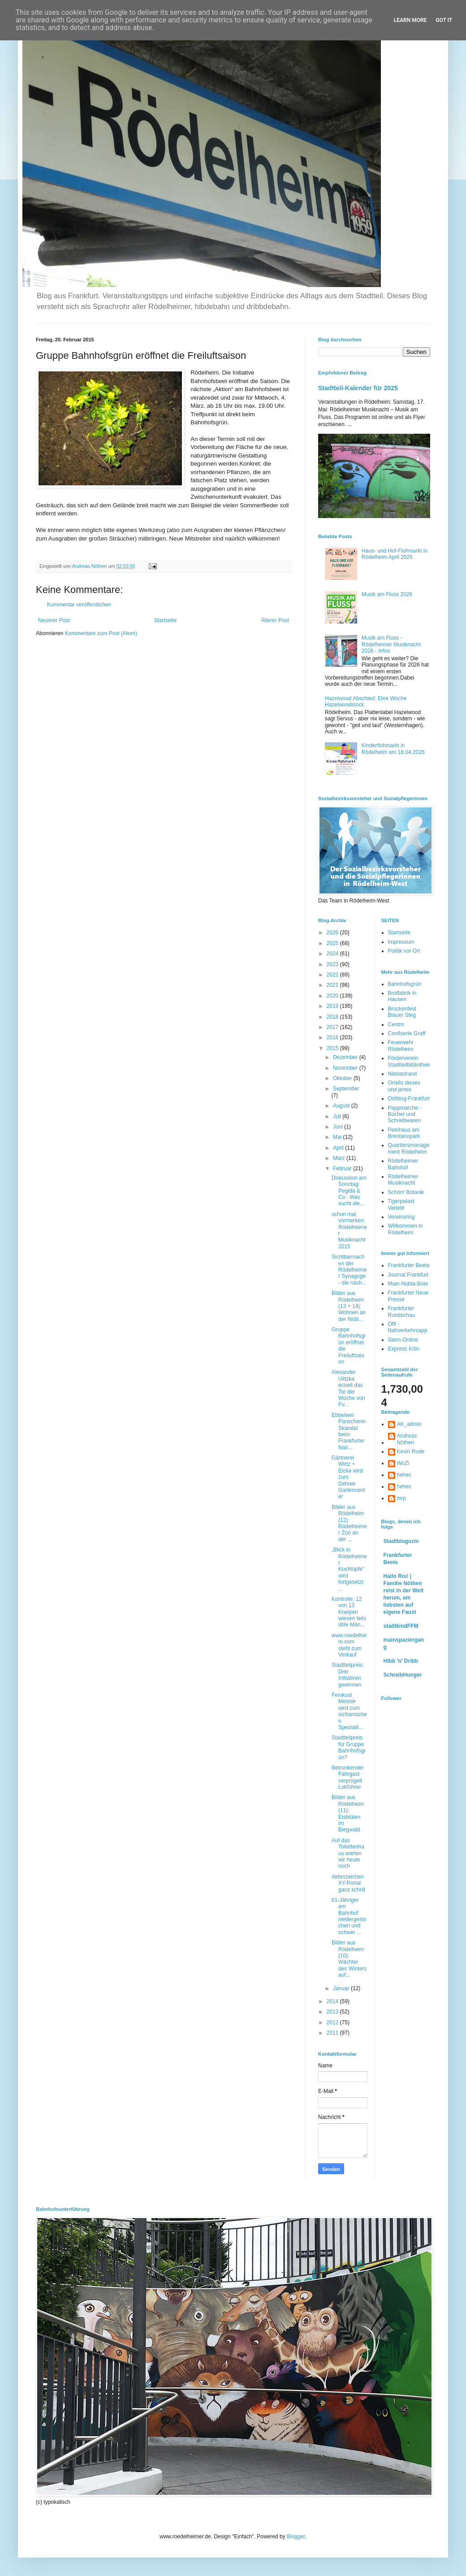 This screenshot has width=466, height=2576. I want to click on Diskussion am Sonntag: Pegida & Co : Was sucht die..., so click(349, 1191).